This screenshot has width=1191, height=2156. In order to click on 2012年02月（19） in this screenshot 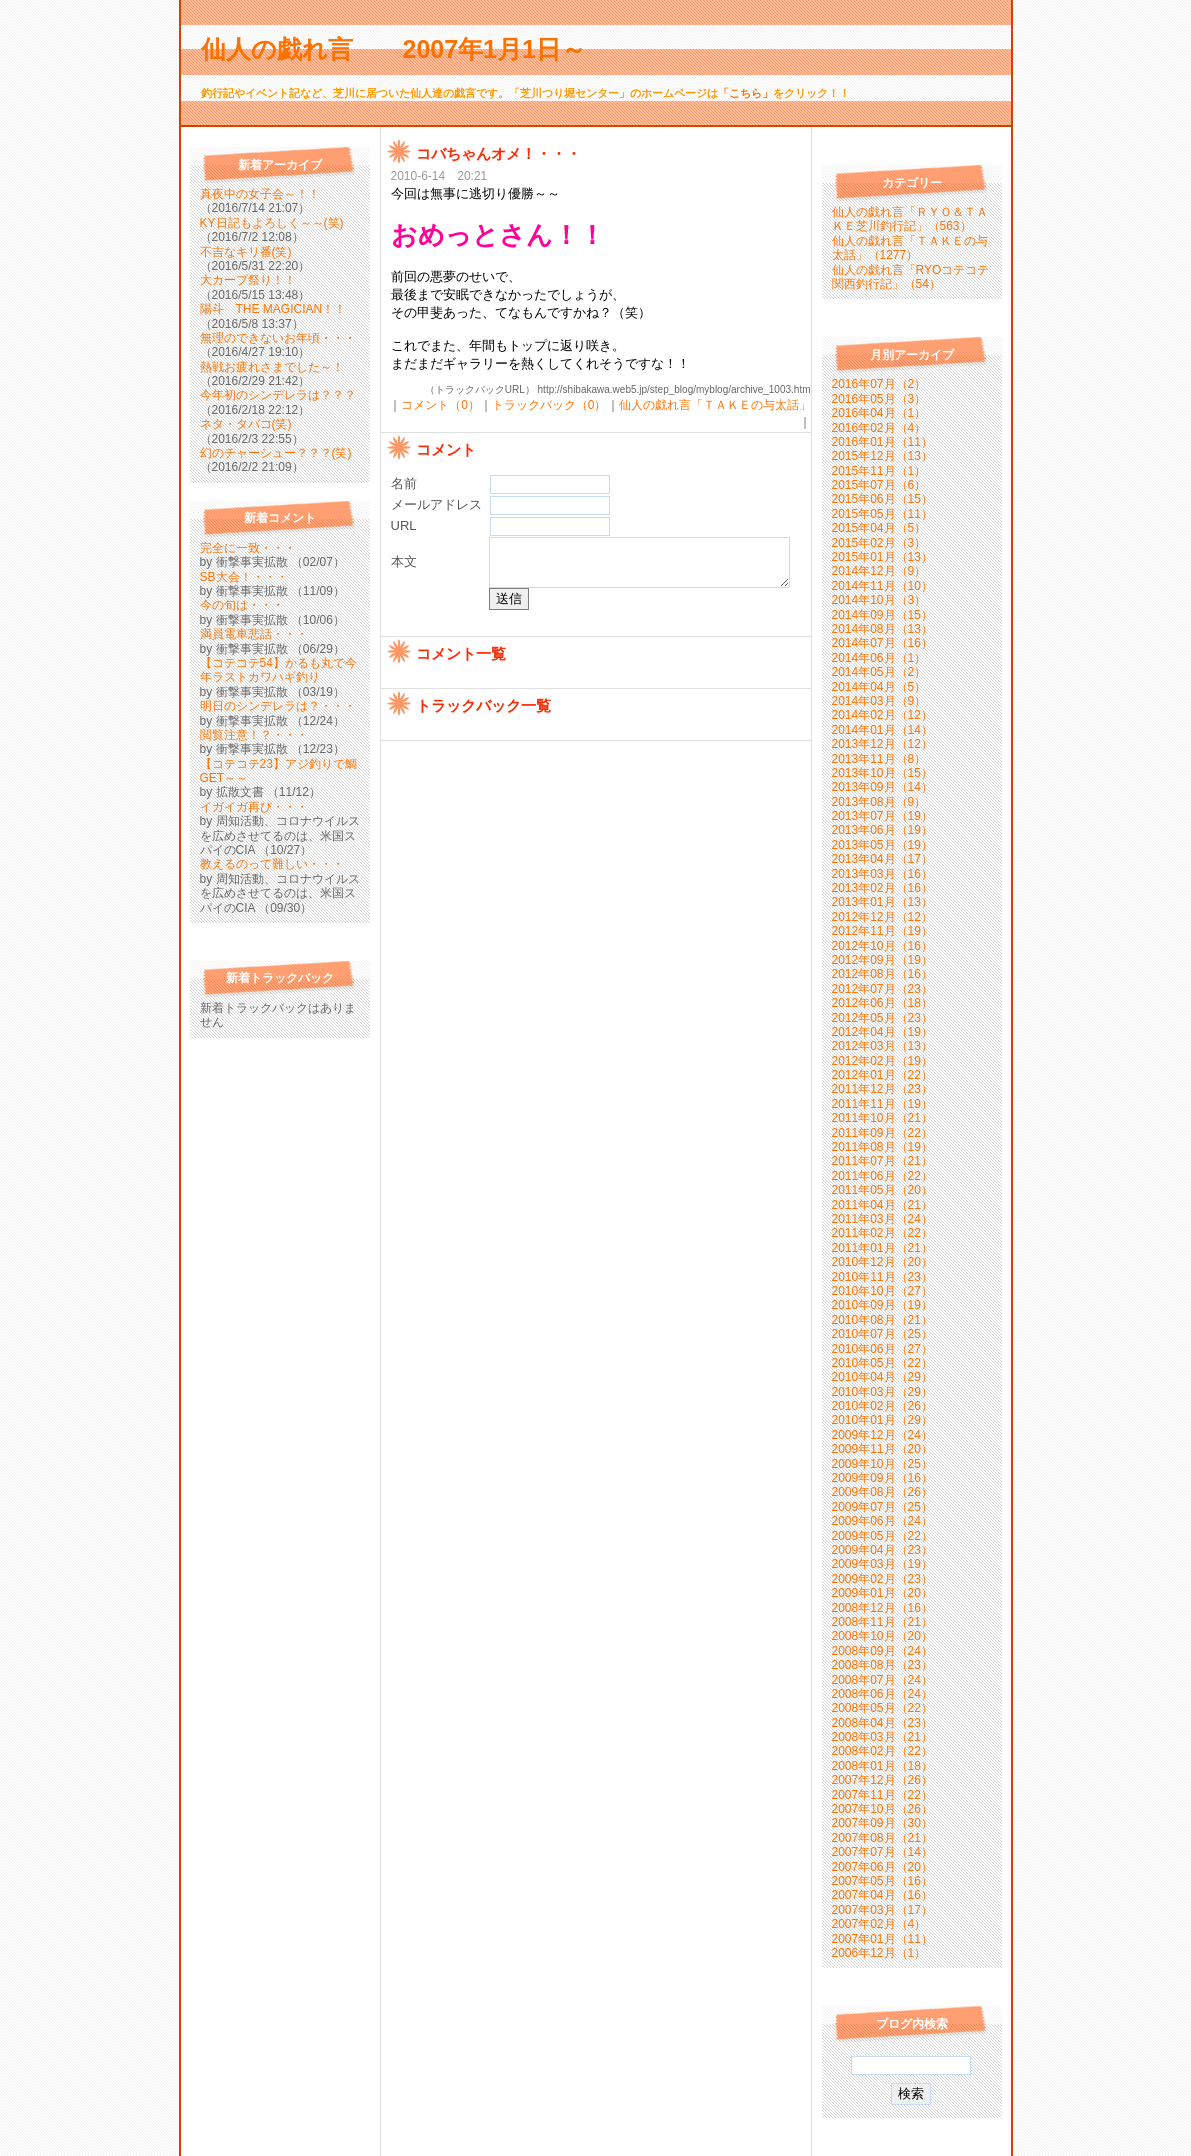, I will do `click(882, 1061)`.